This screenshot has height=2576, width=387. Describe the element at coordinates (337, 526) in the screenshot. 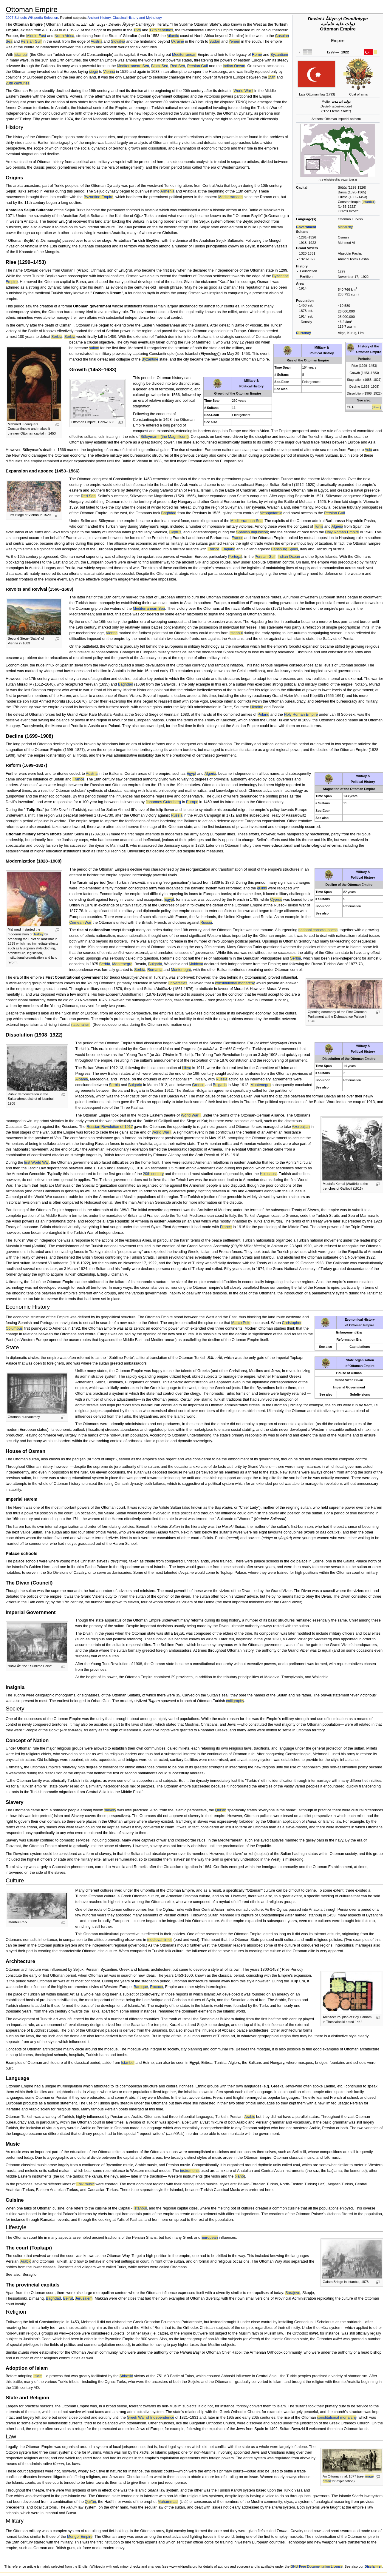

I see `Algeria` at that location.